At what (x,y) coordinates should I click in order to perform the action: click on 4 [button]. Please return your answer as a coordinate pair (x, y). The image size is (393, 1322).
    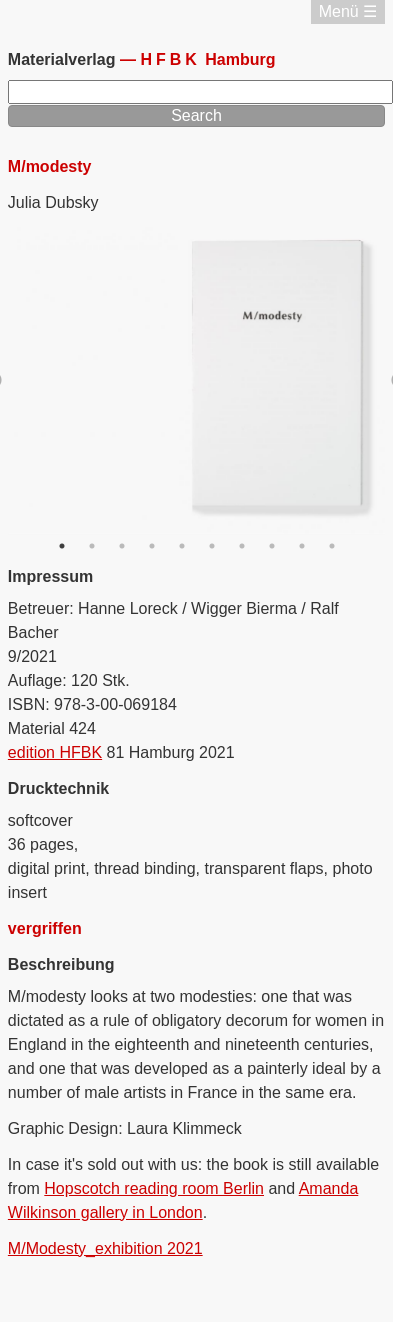
    Looking at the image, I should click on (152, 546).